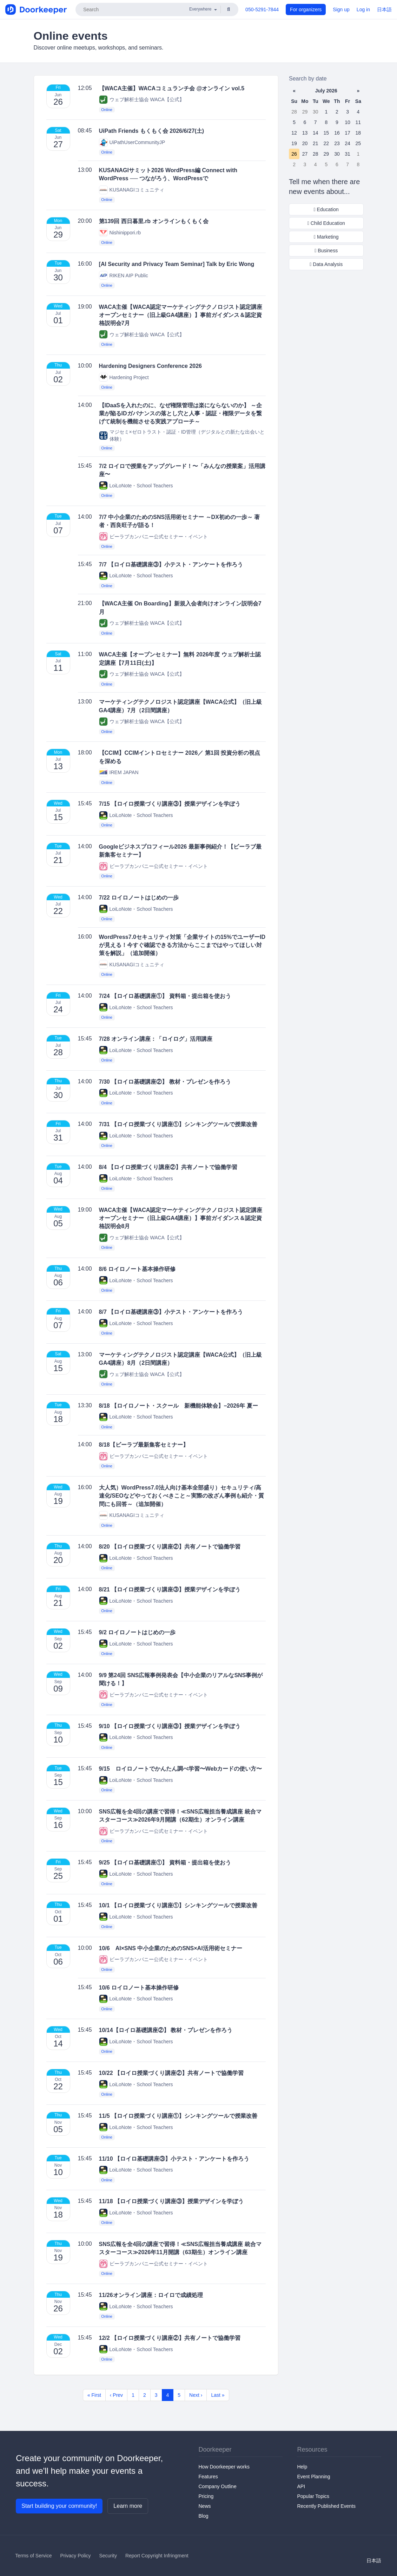 This screenshot has height=2576, width=397. I want to click on Company Outline, so click(218, 2486).